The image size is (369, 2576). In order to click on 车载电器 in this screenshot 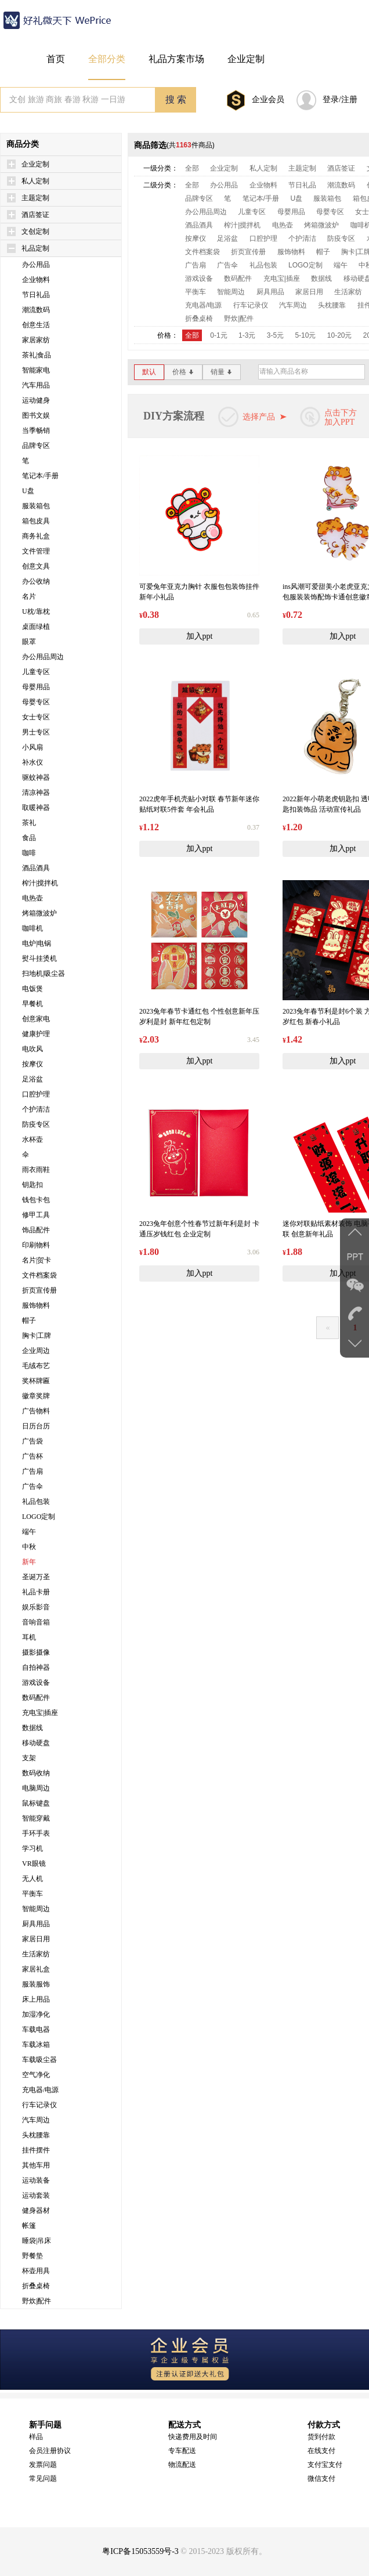, I will do `click(36, 2029)`.